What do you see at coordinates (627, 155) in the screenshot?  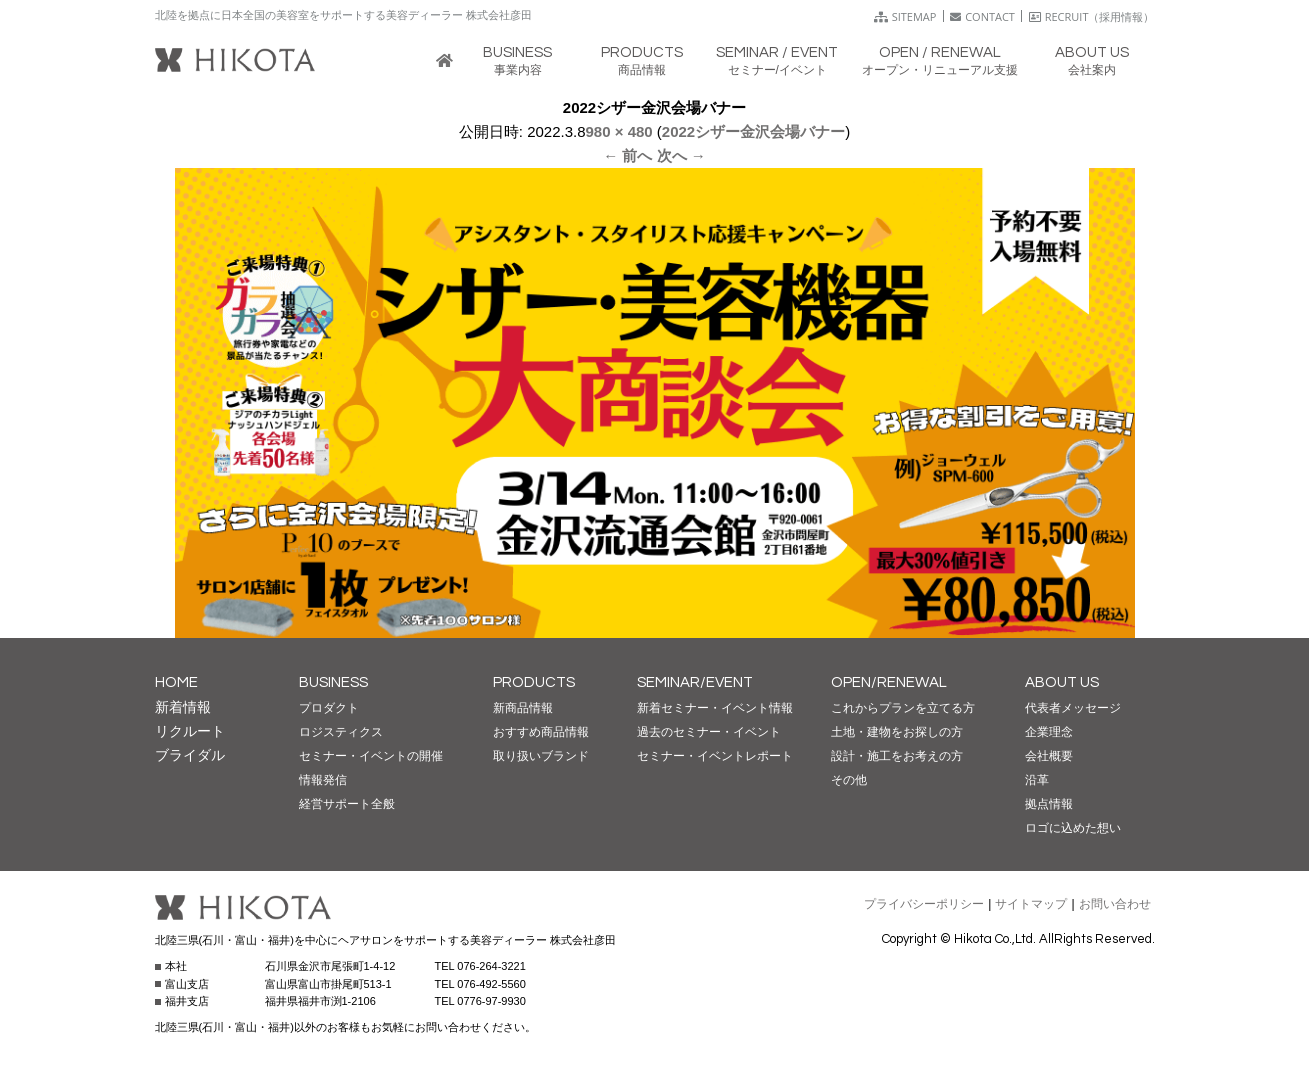 I see `← 前へ` at bounding box center [627, 155].